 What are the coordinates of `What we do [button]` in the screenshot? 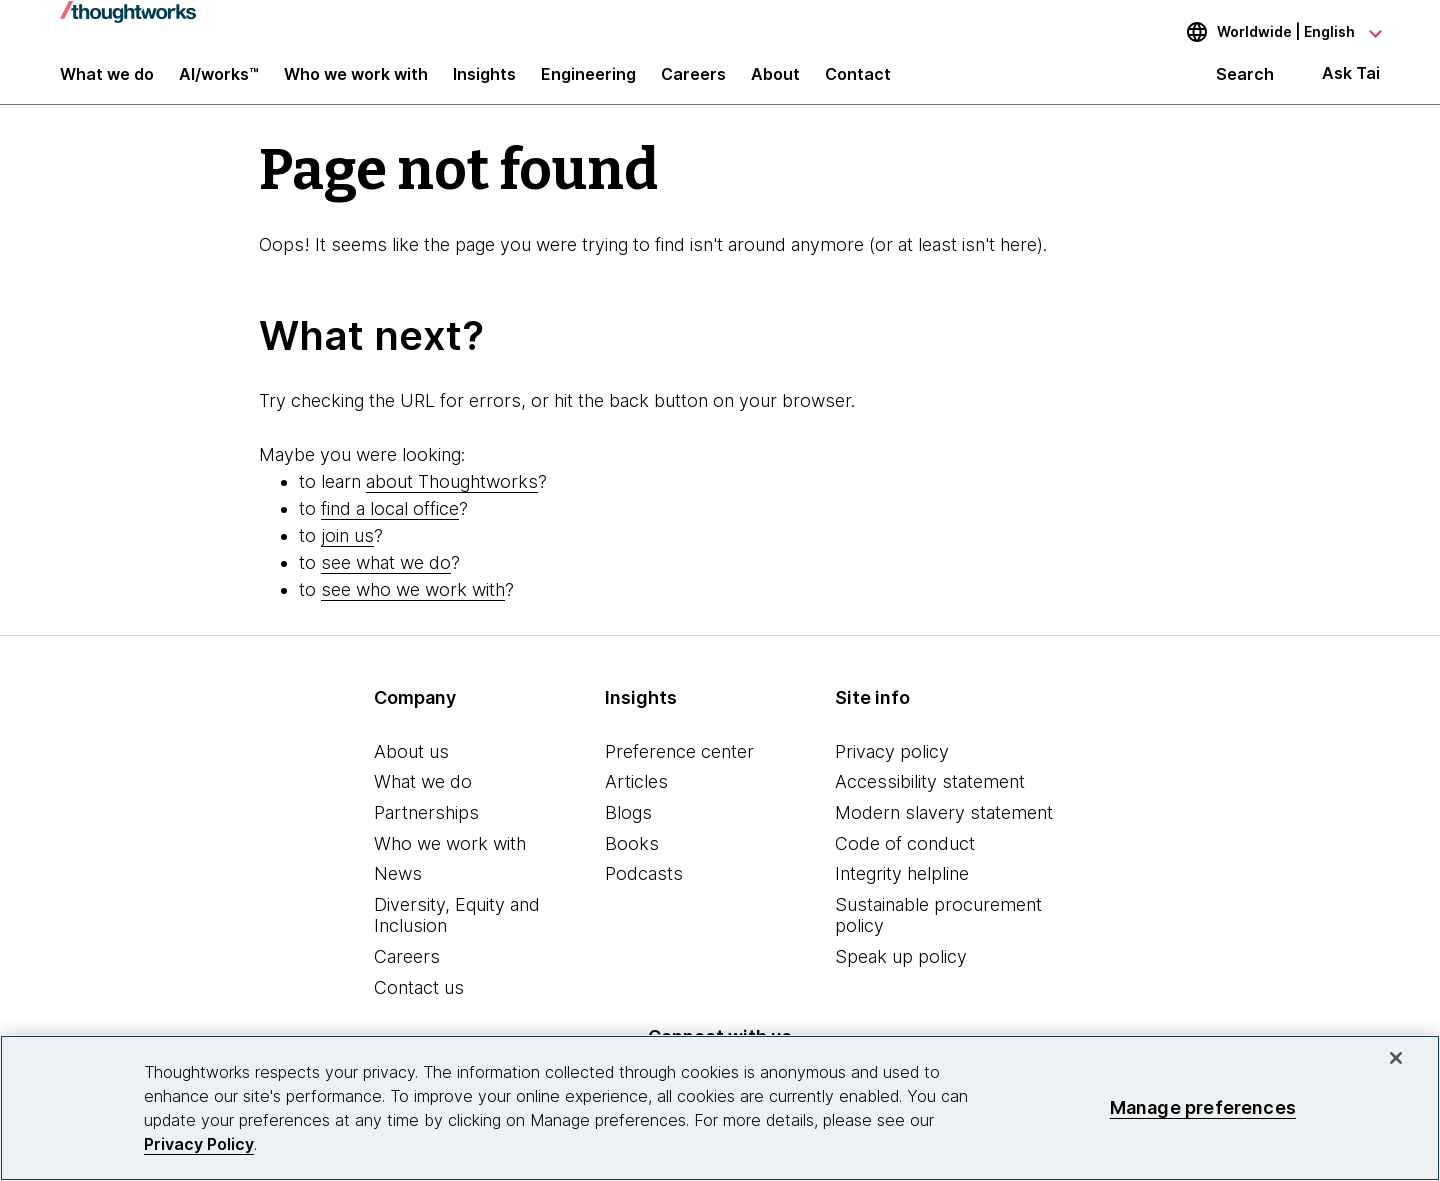 It's located at (107, 82).